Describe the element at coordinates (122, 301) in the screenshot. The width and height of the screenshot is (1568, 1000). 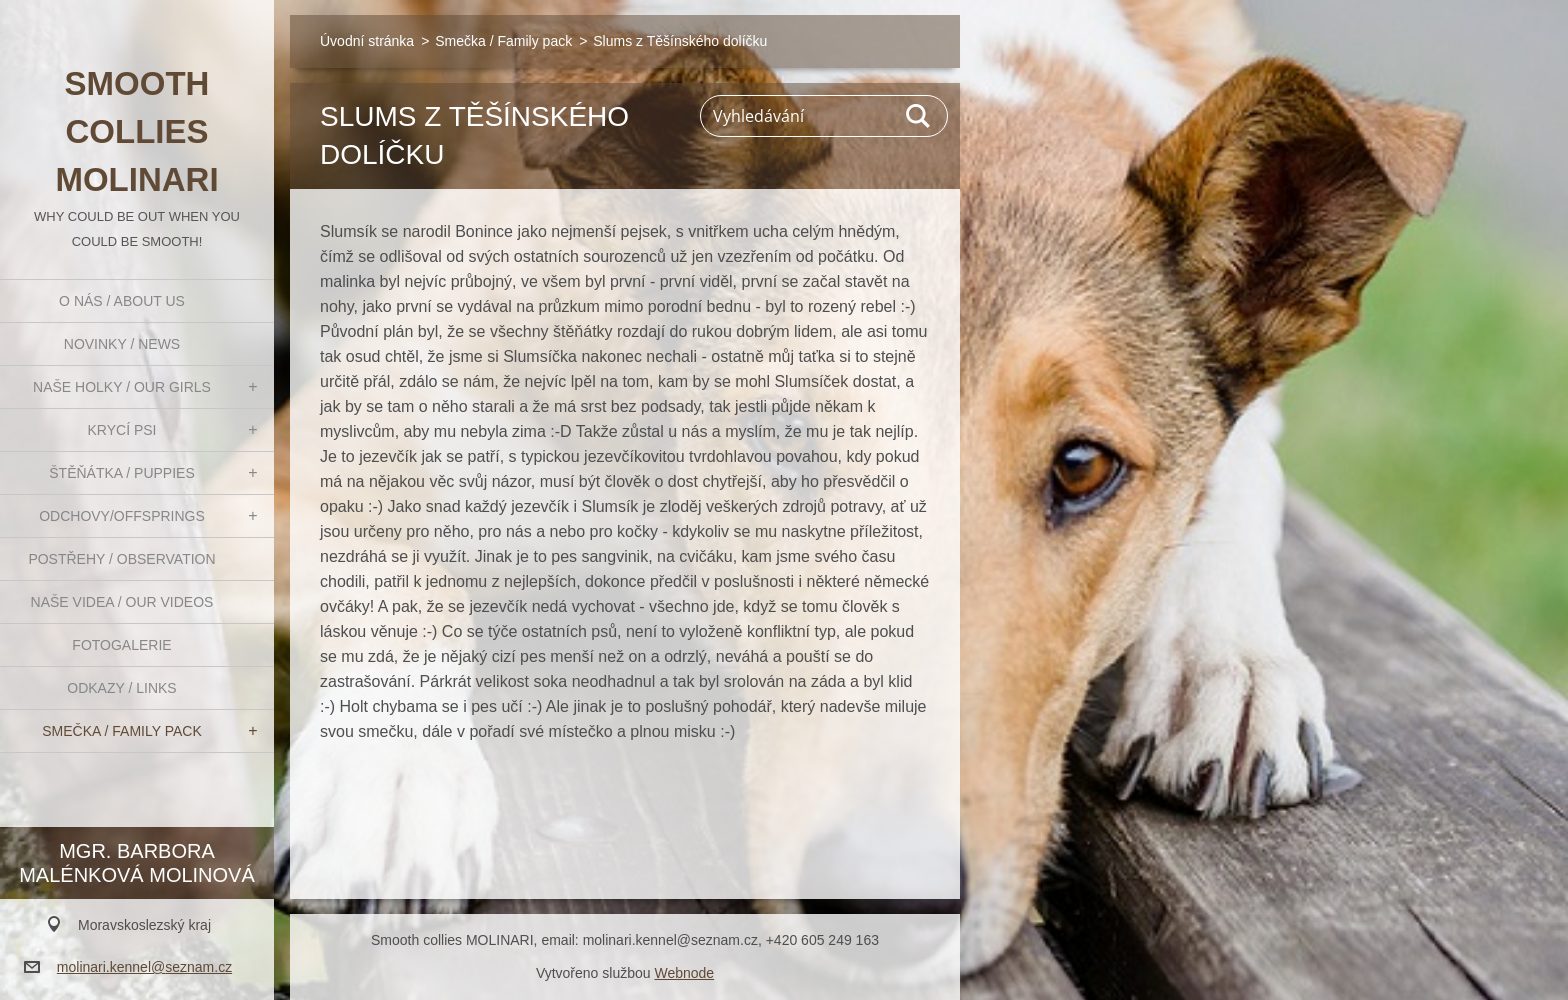
I see `O nás / About us` at that location.